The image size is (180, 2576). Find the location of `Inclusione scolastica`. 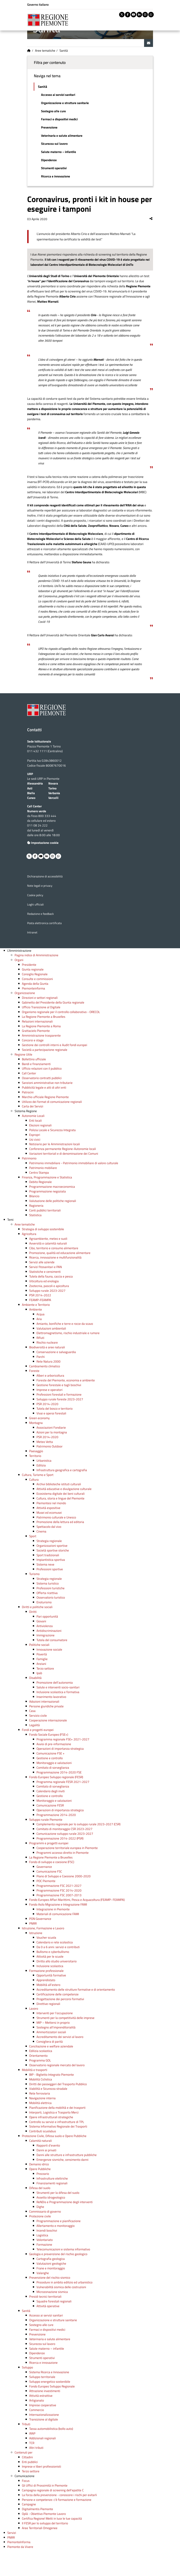

Inclusione scolastica is located at coordinates (49, 1981).